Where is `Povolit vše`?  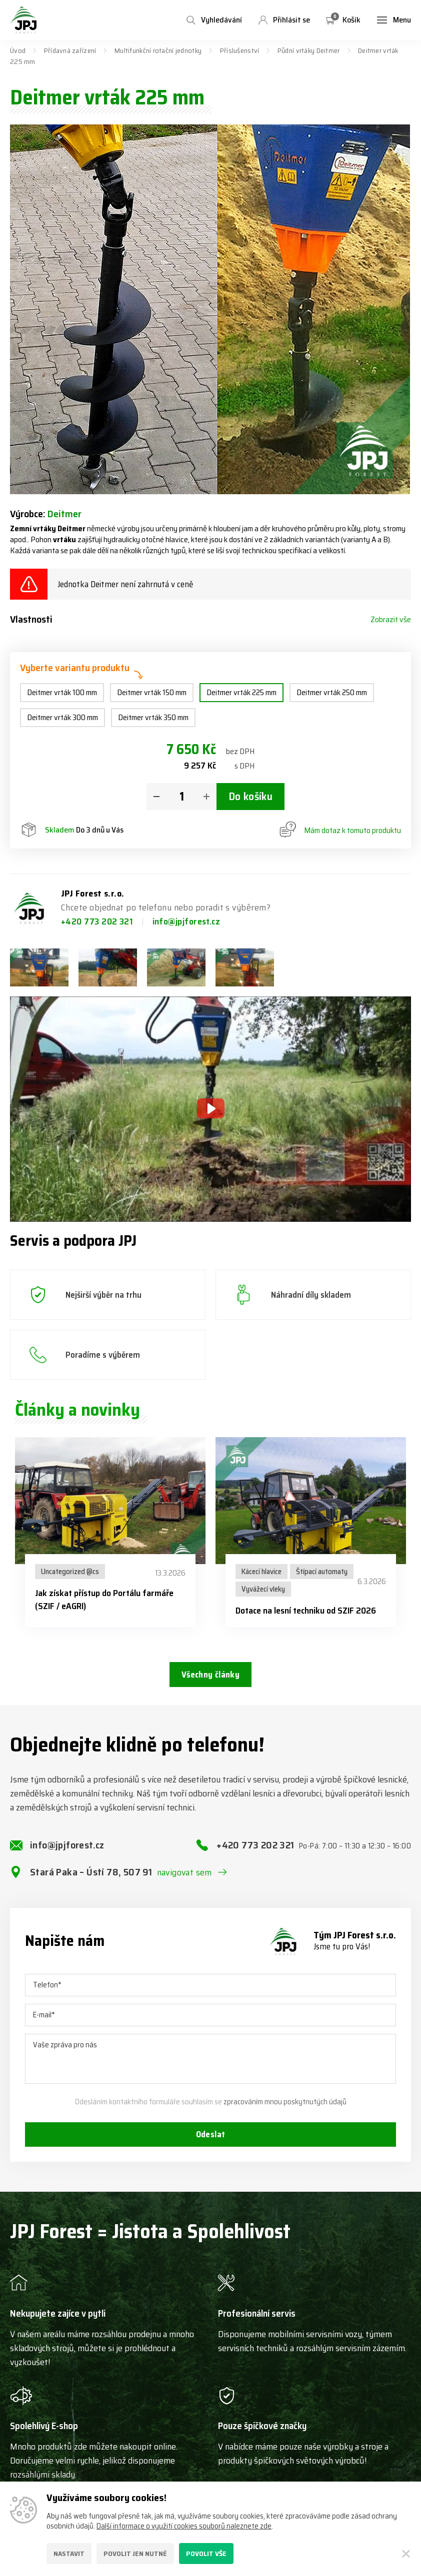
Povolit vše is located at coordinates (206, 2553).